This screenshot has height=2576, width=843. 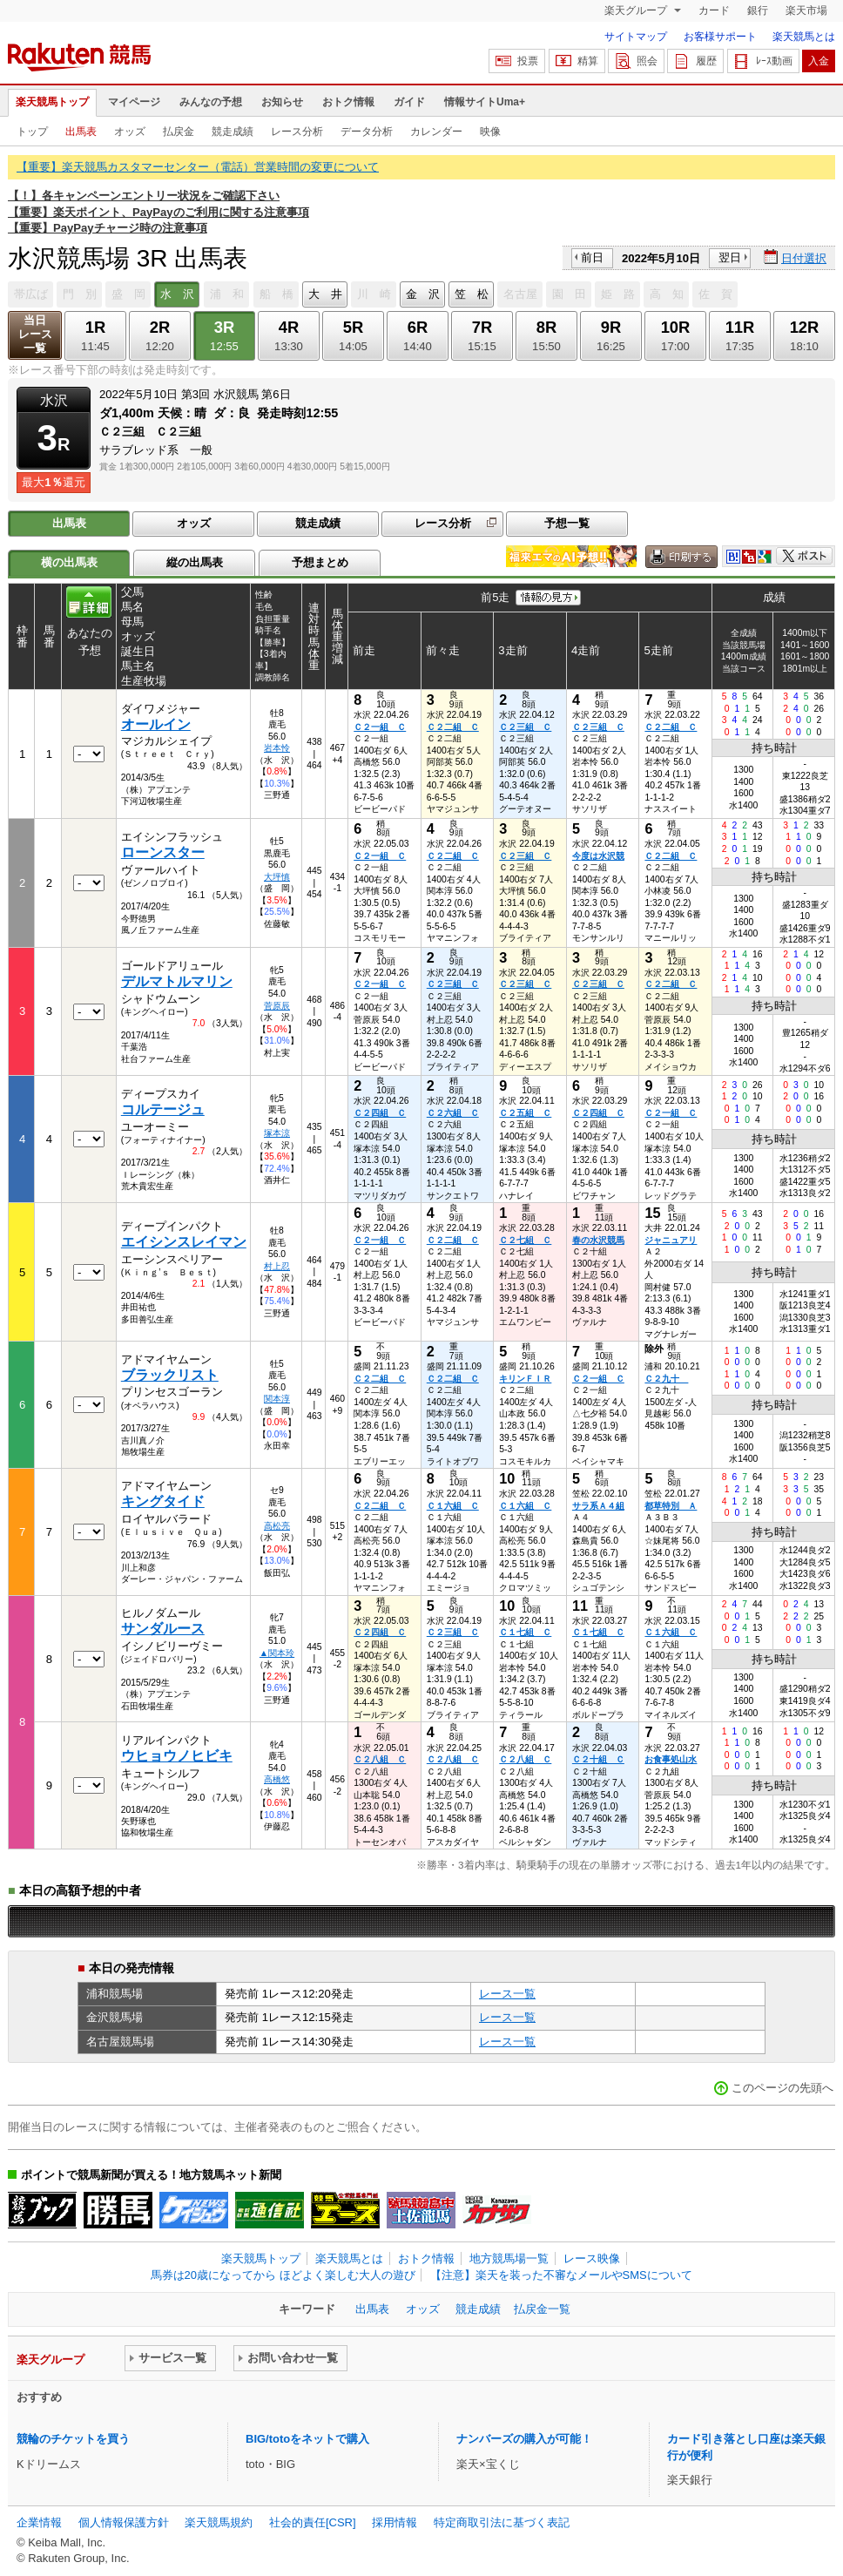 I want to click on ブラックリスト, so click(x=170, y=1375).